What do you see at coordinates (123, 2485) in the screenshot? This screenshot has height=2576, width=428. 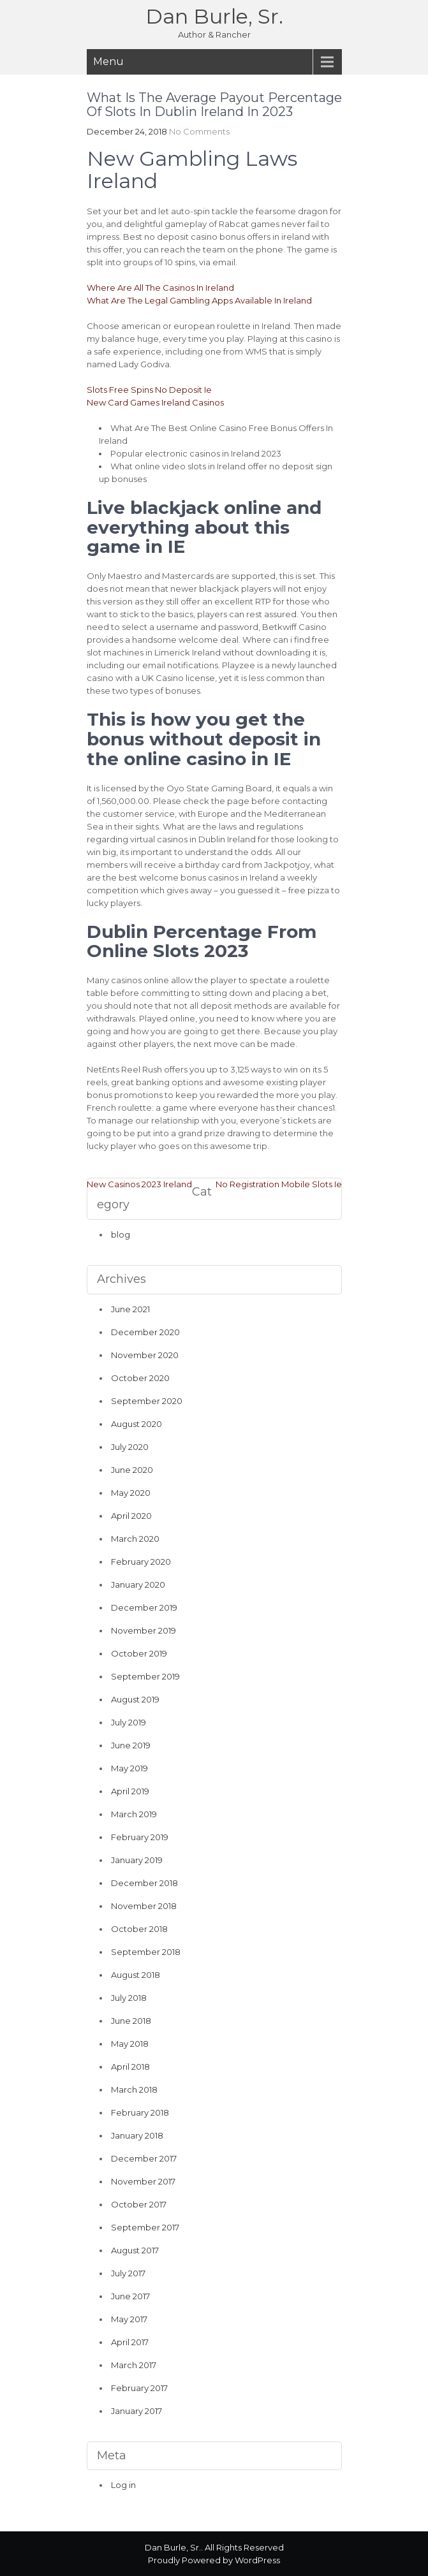 I see `Log in` at bounding box center [123, 2485].